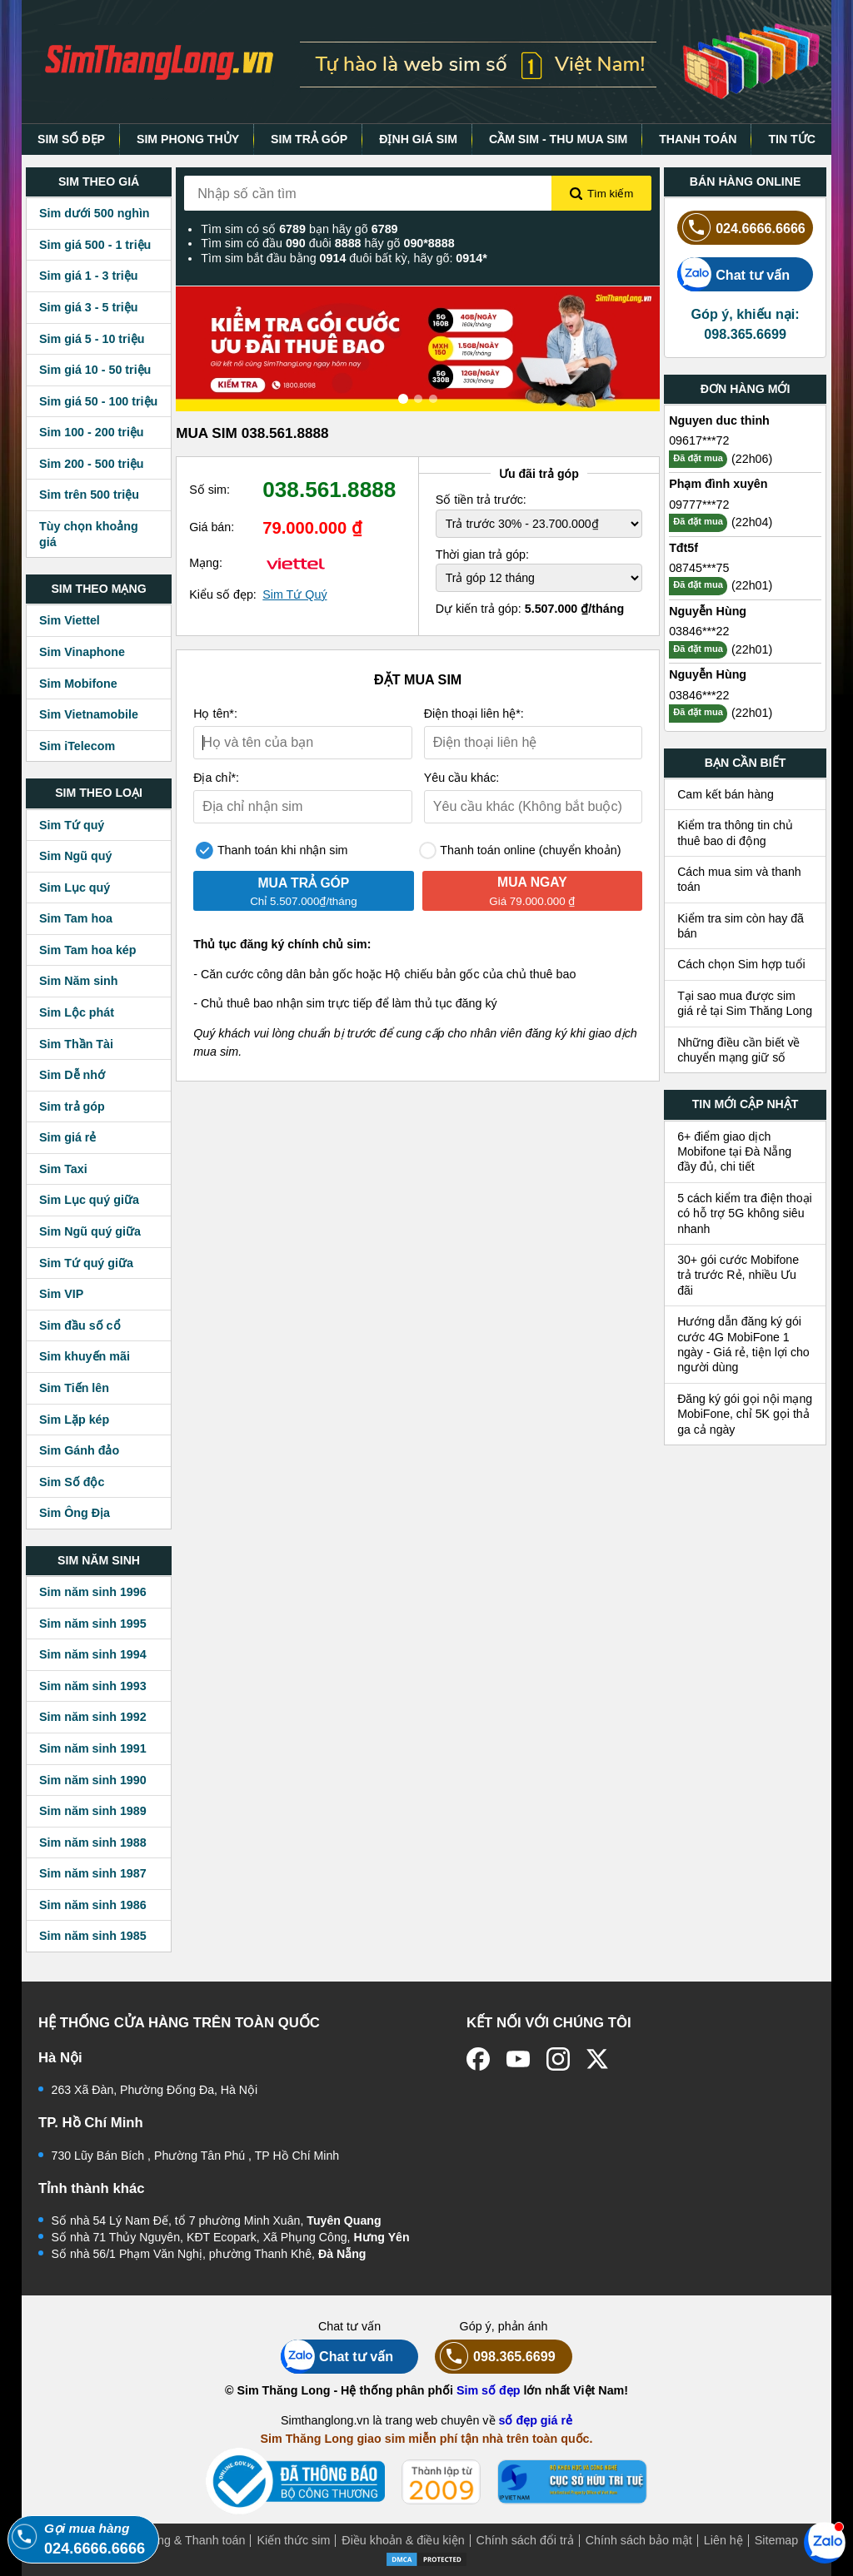  What do you see at coordinates (299, 229) in the screenshot?
I see `Tìm sim có số bạn hãy gõ` at bounding box center [299, 229].